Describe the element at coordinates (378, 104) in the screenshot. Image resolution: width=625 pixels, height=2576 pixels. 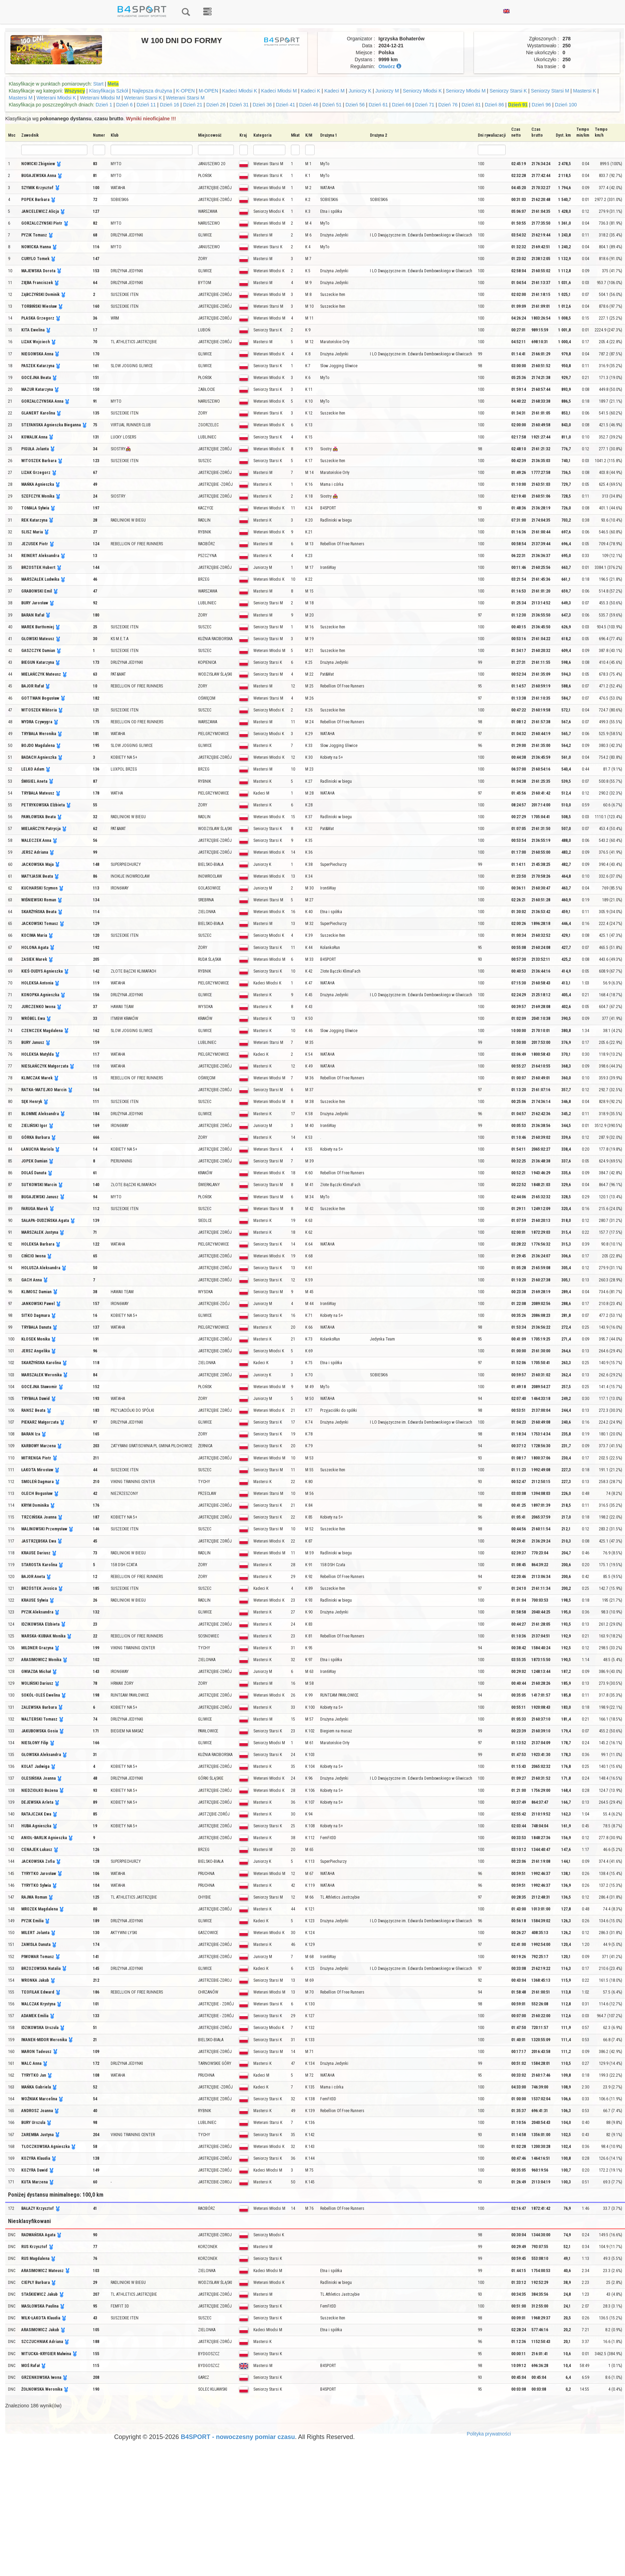
I see `Dzień 61` at that location.